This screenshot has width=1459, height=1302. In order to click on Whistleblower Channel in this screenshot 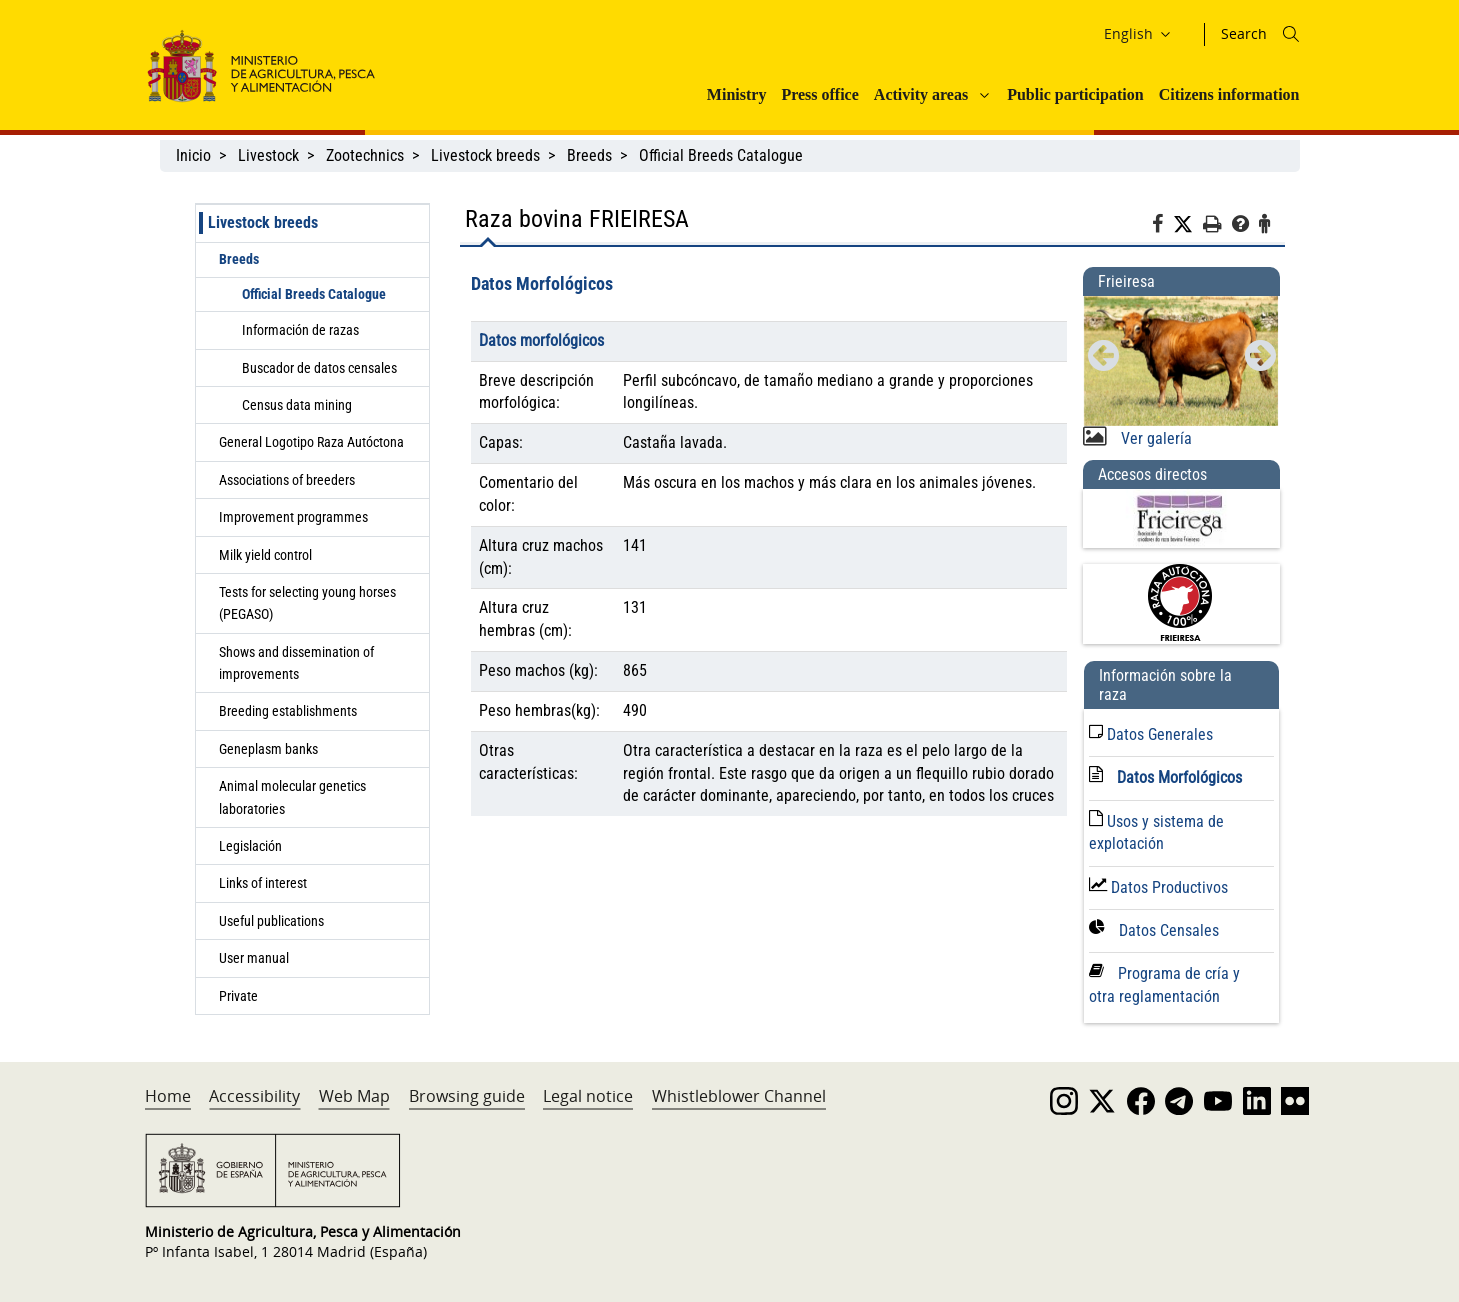, I will do `click(739, 1096)`.